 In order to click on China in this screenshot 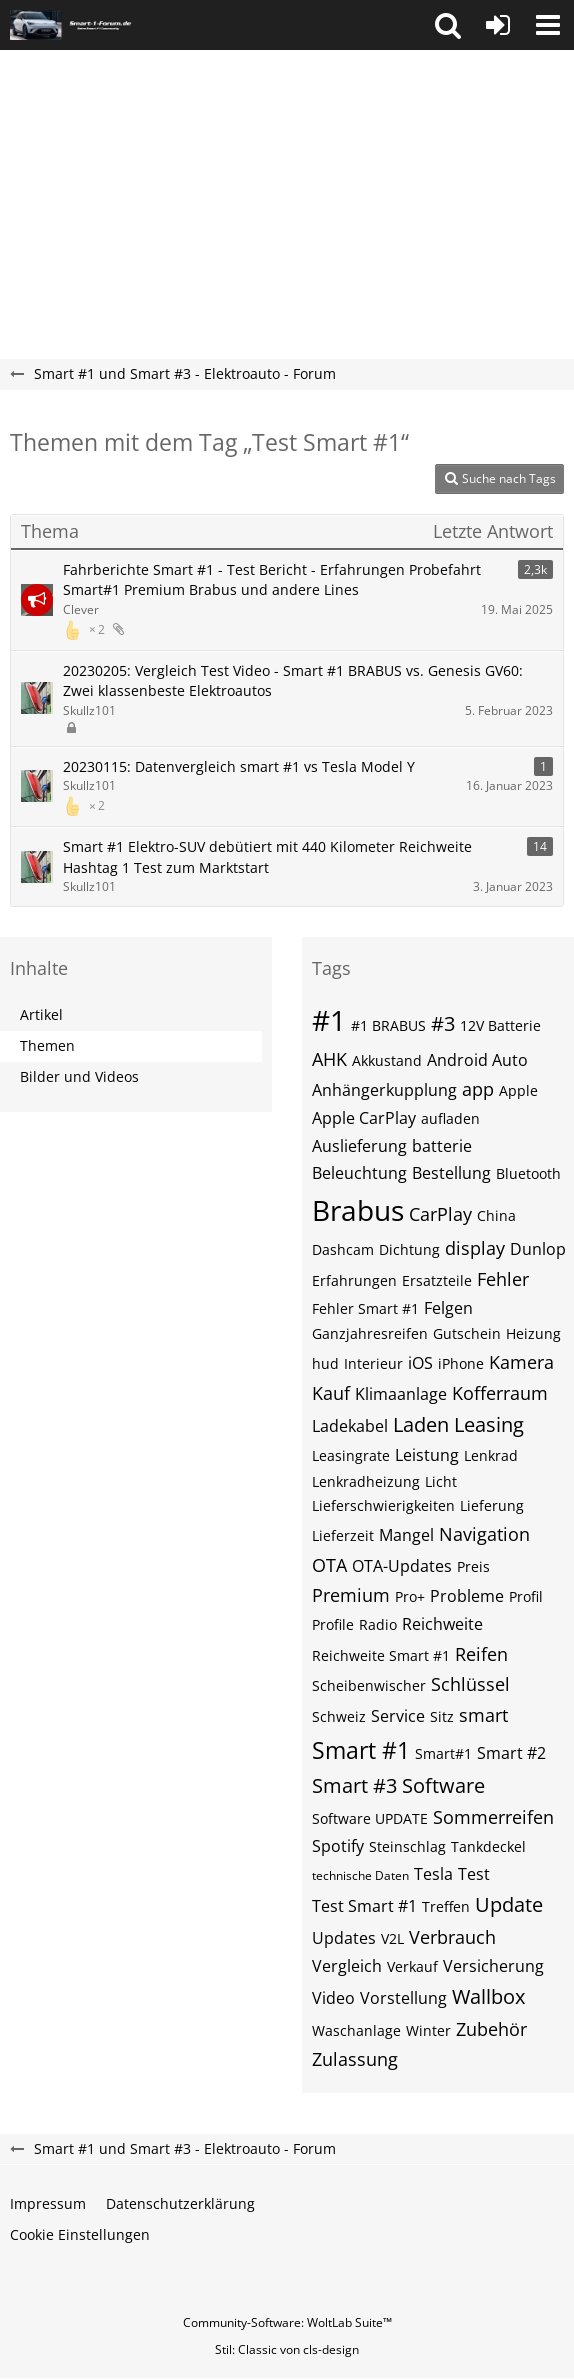, I will do `click(496, 1215)`.